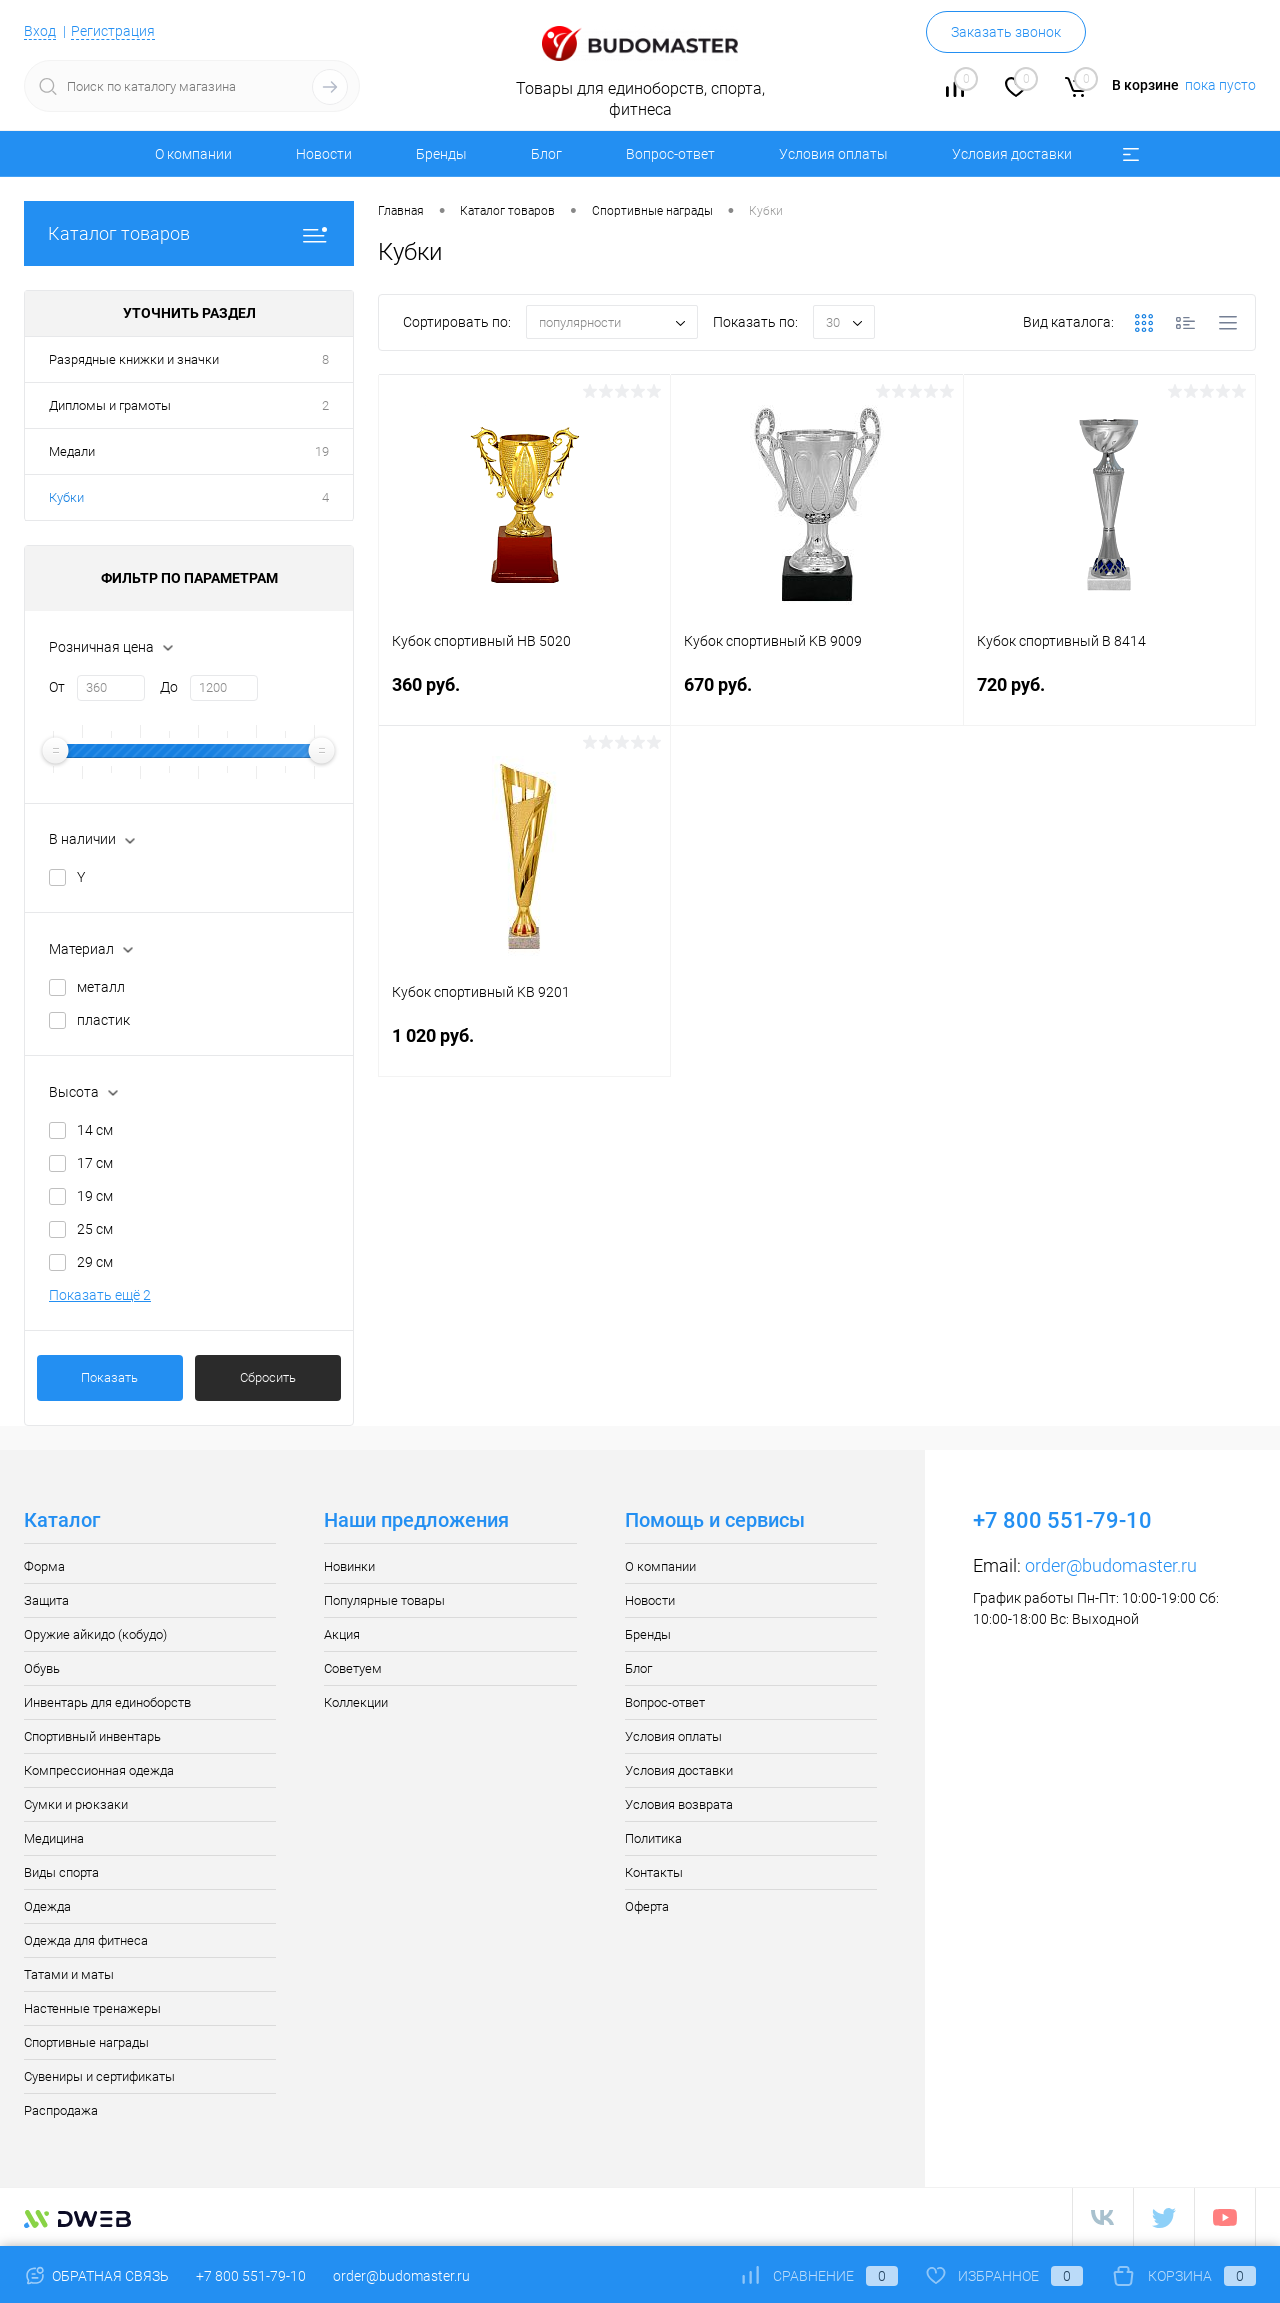 Image resolution: width=1280 pixels, height=2303 pixels. I want to click on Распродажа, so click(61, 2110).